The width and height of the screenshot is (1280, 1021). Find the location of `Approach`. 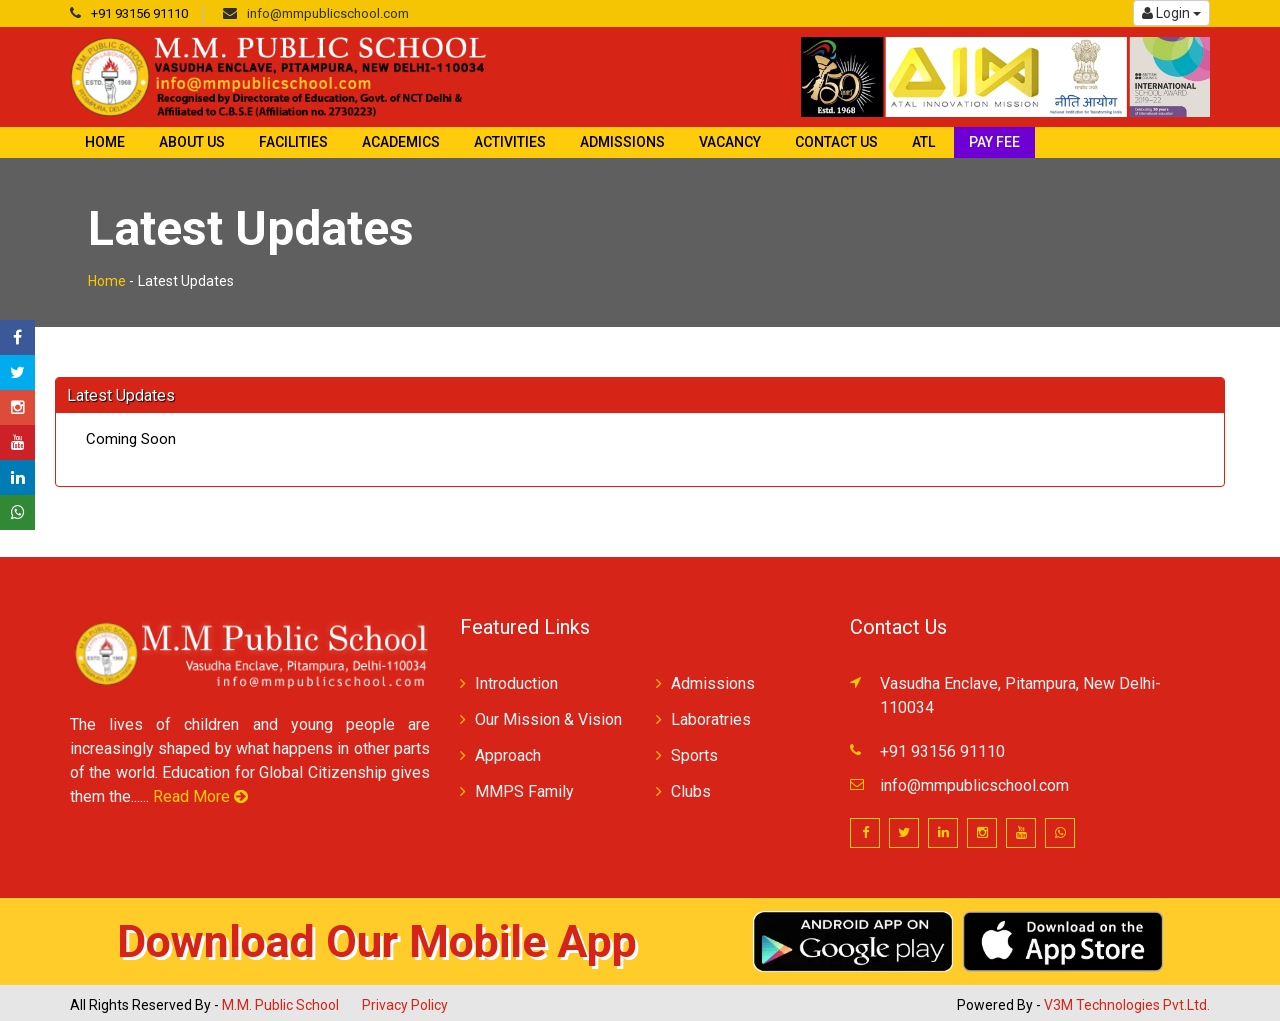

Approach is located at coordinates (508, 755).